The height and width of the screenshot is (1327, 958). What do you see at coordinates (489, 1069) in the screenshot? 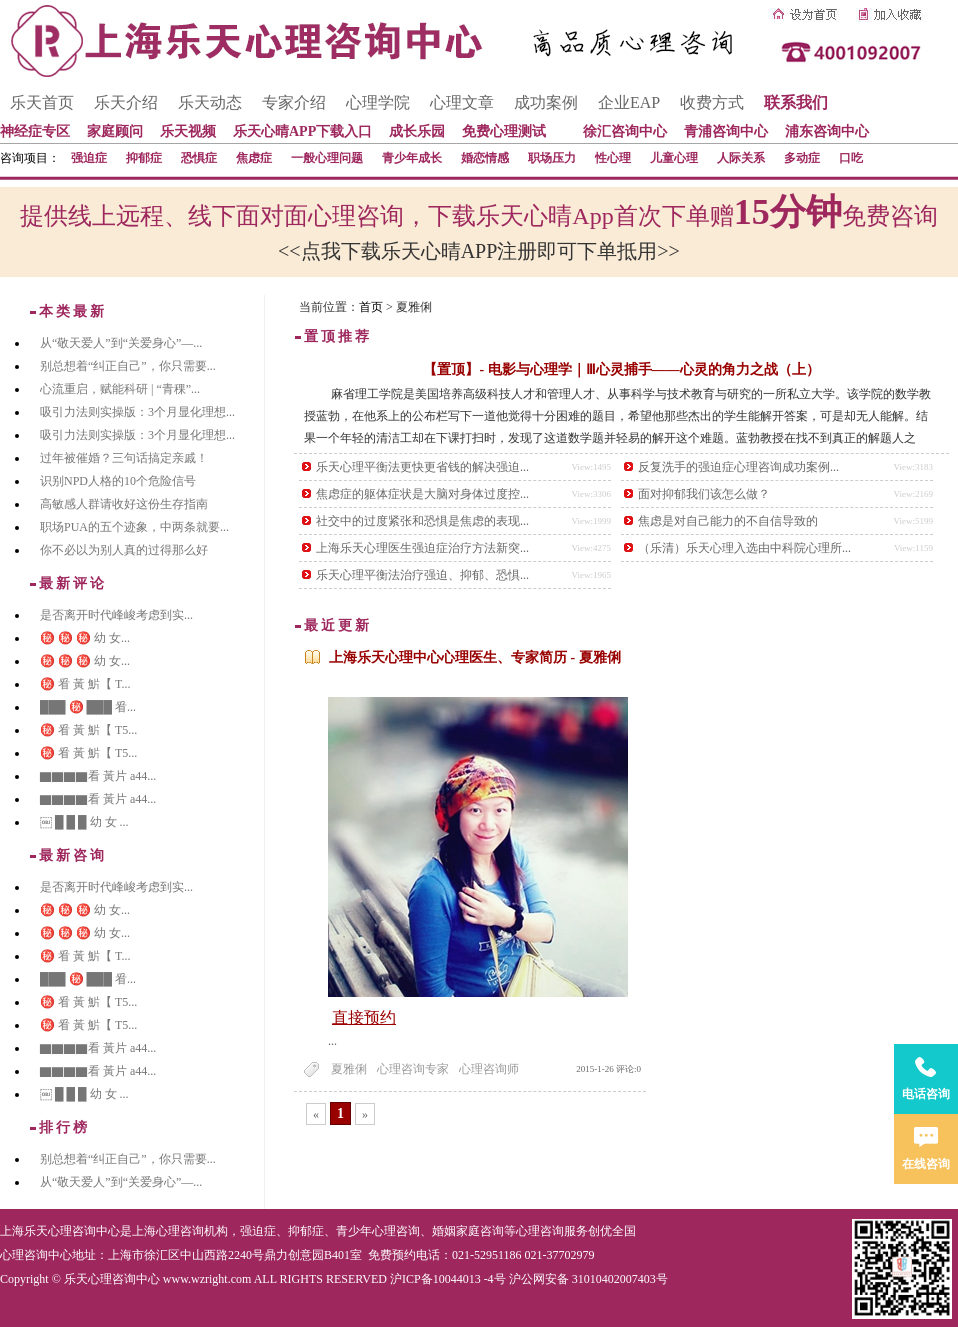
I see `心理咨询师` at bounding box center [489, 1069].